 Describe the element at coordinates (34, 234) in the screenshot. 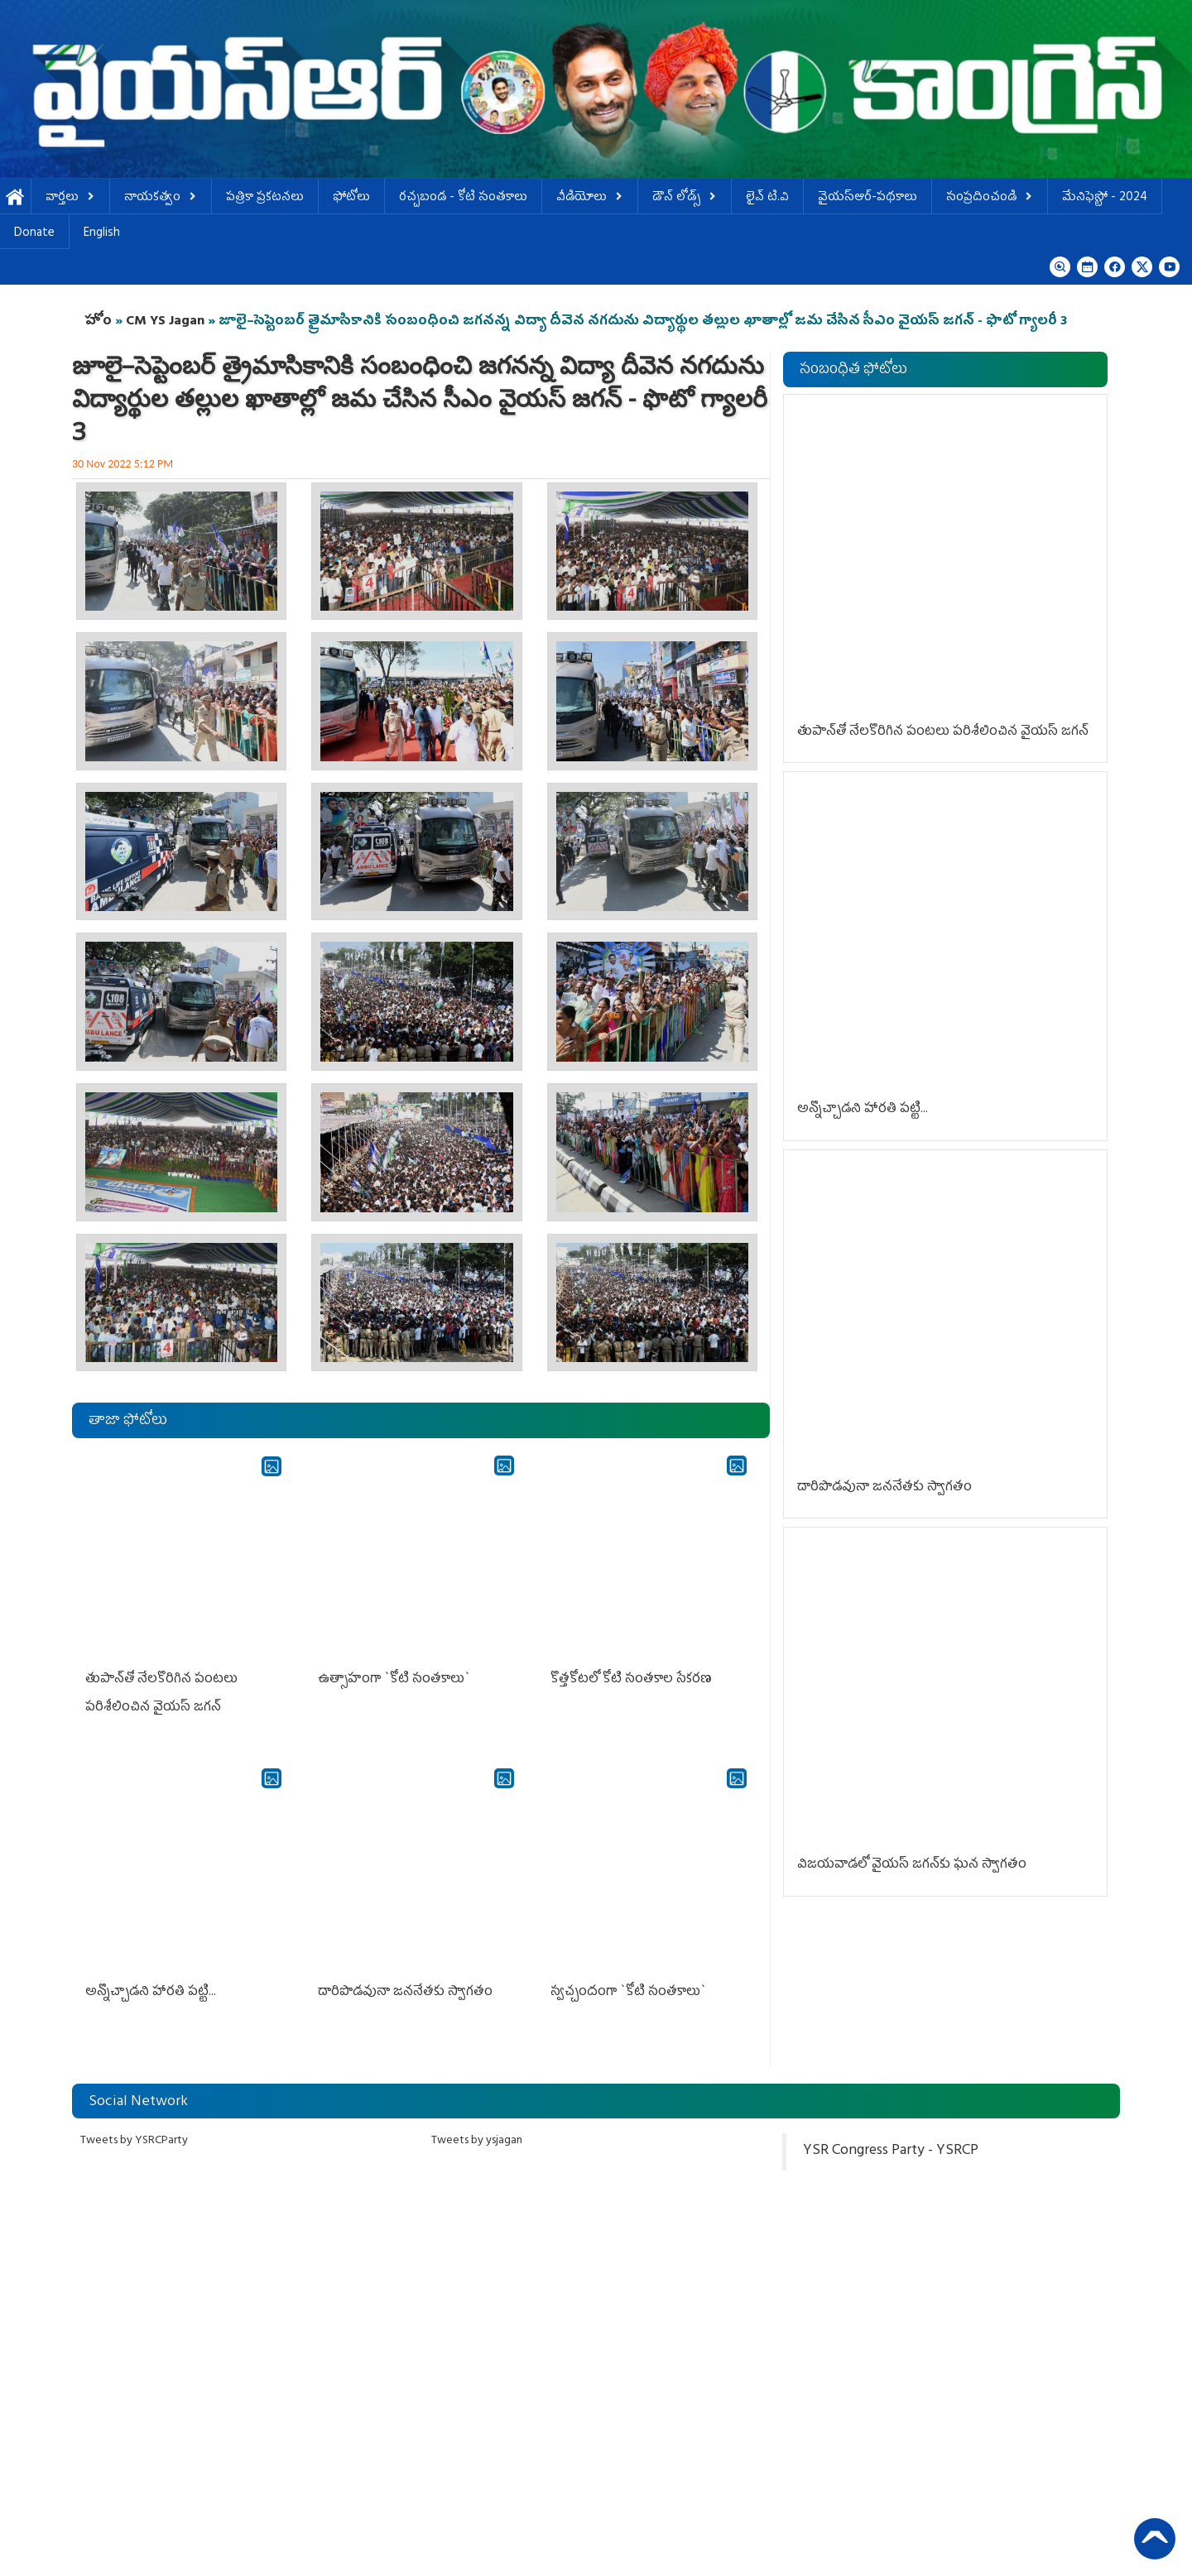

I see `Donate` at that location.